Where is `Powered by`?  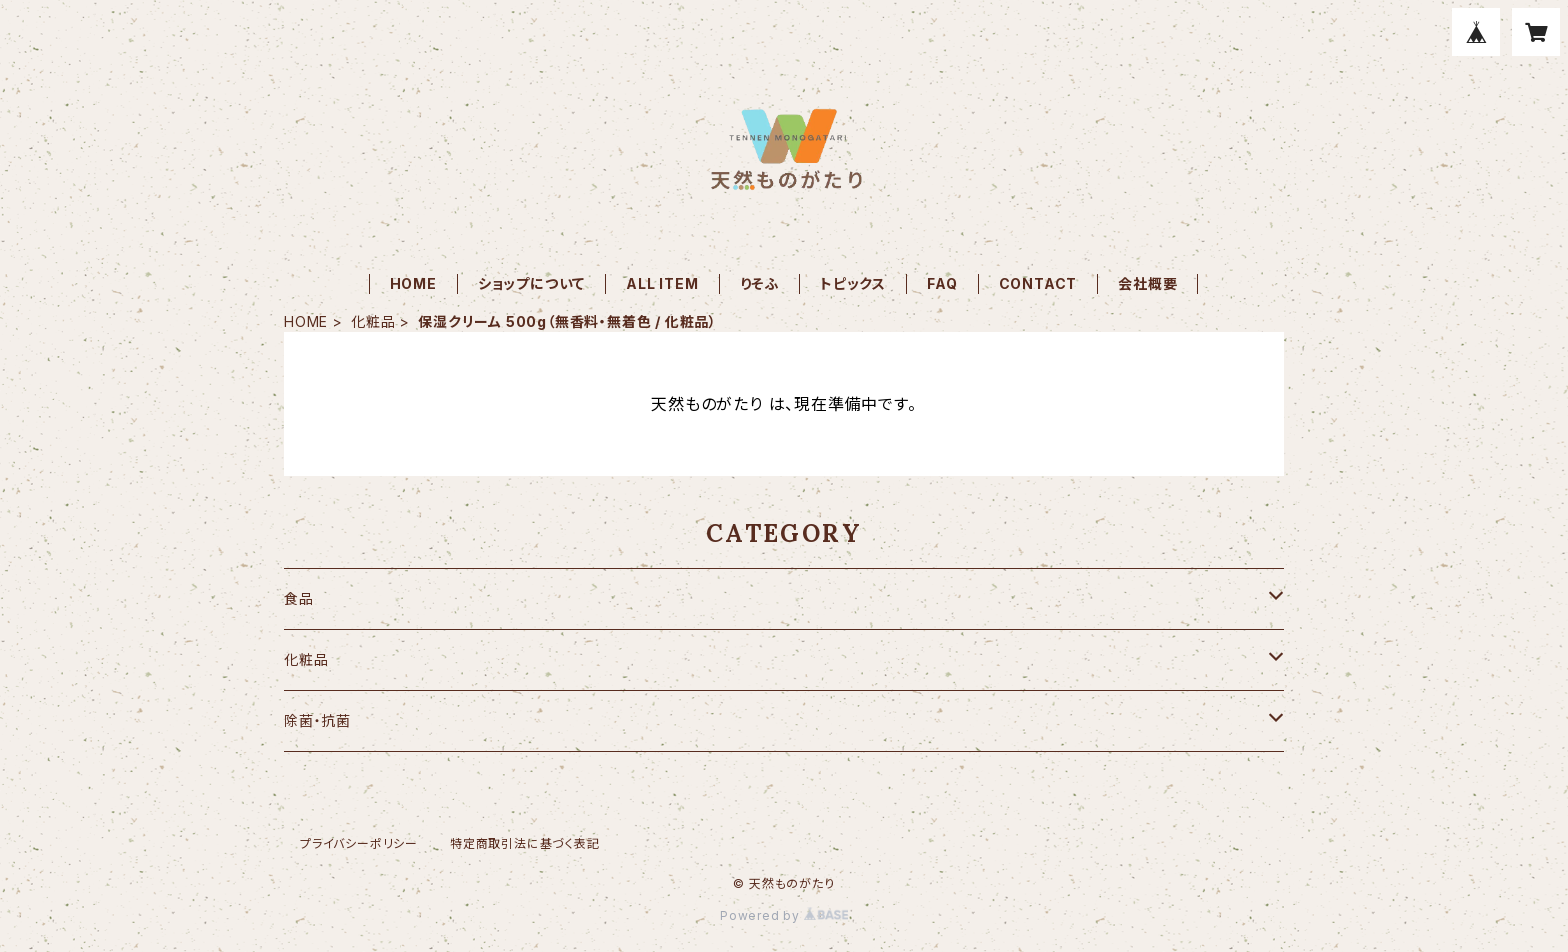 Powered by is located at coordinates (784, 915).